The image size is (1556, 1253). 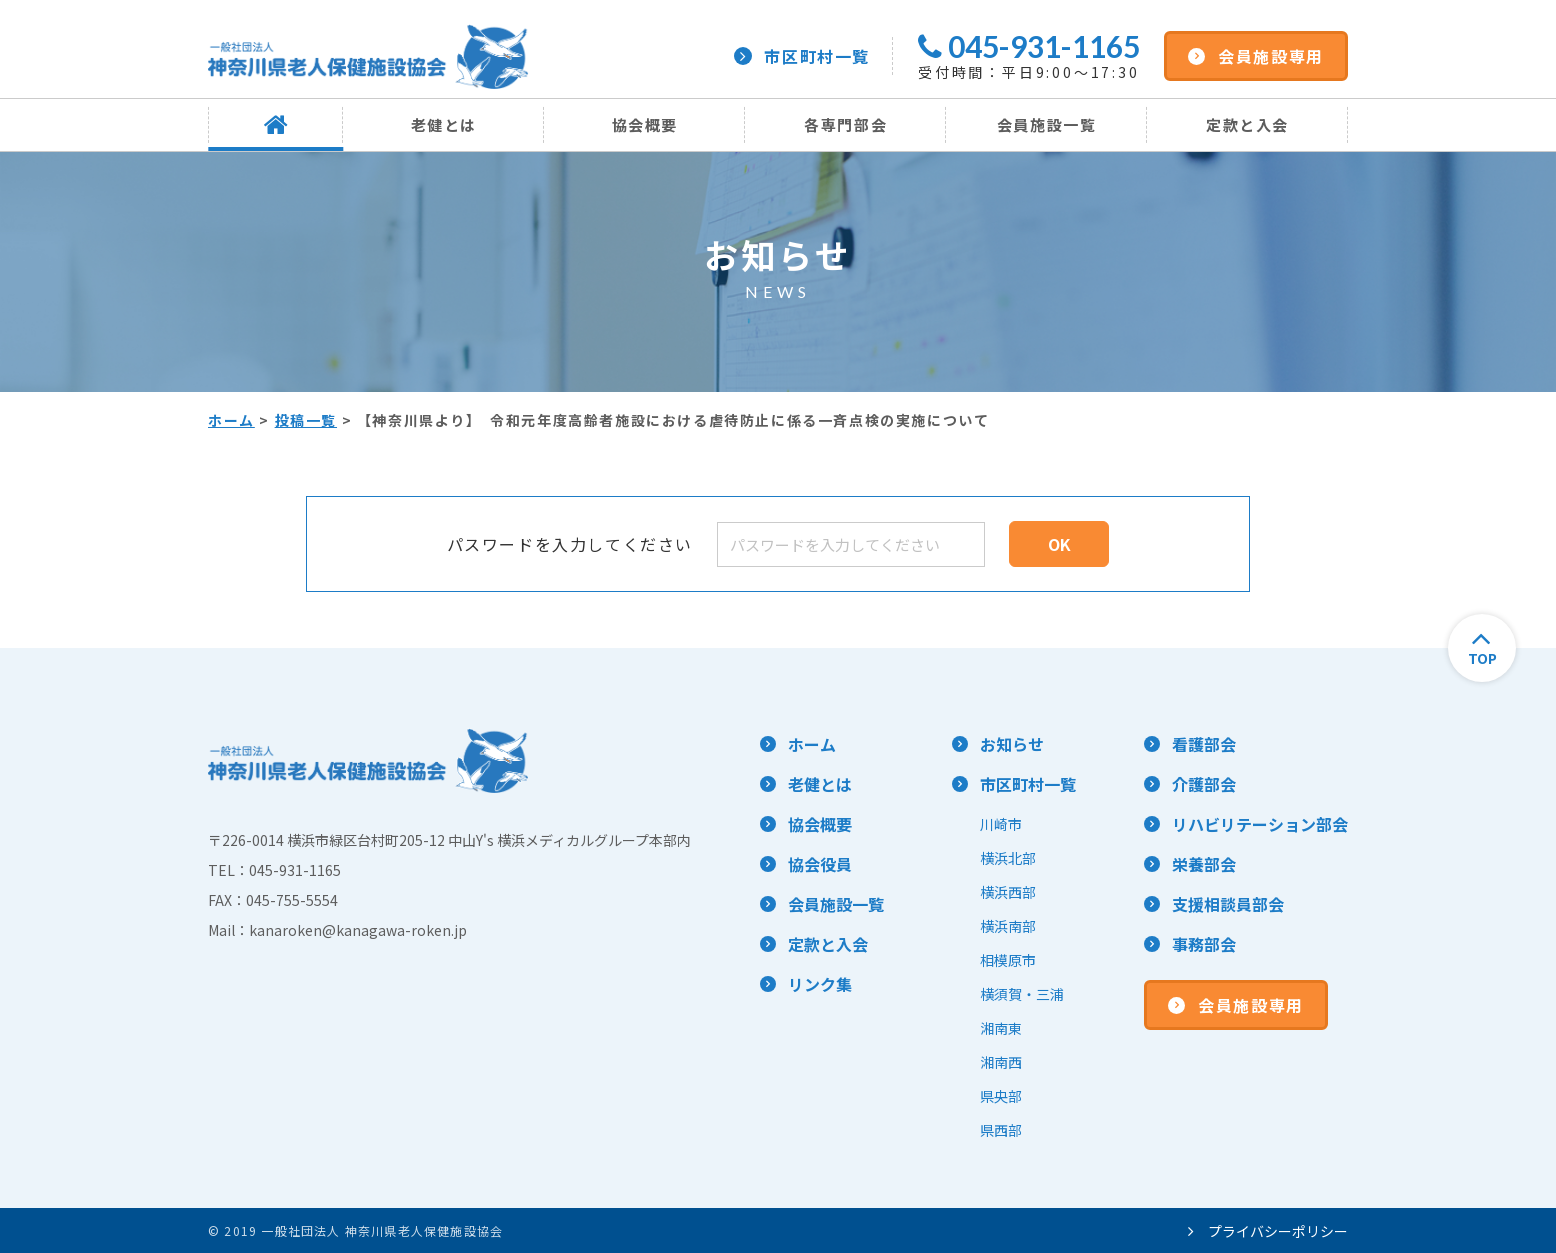 I want to click on 会員施設一覧, so click(x=1047, y=124).